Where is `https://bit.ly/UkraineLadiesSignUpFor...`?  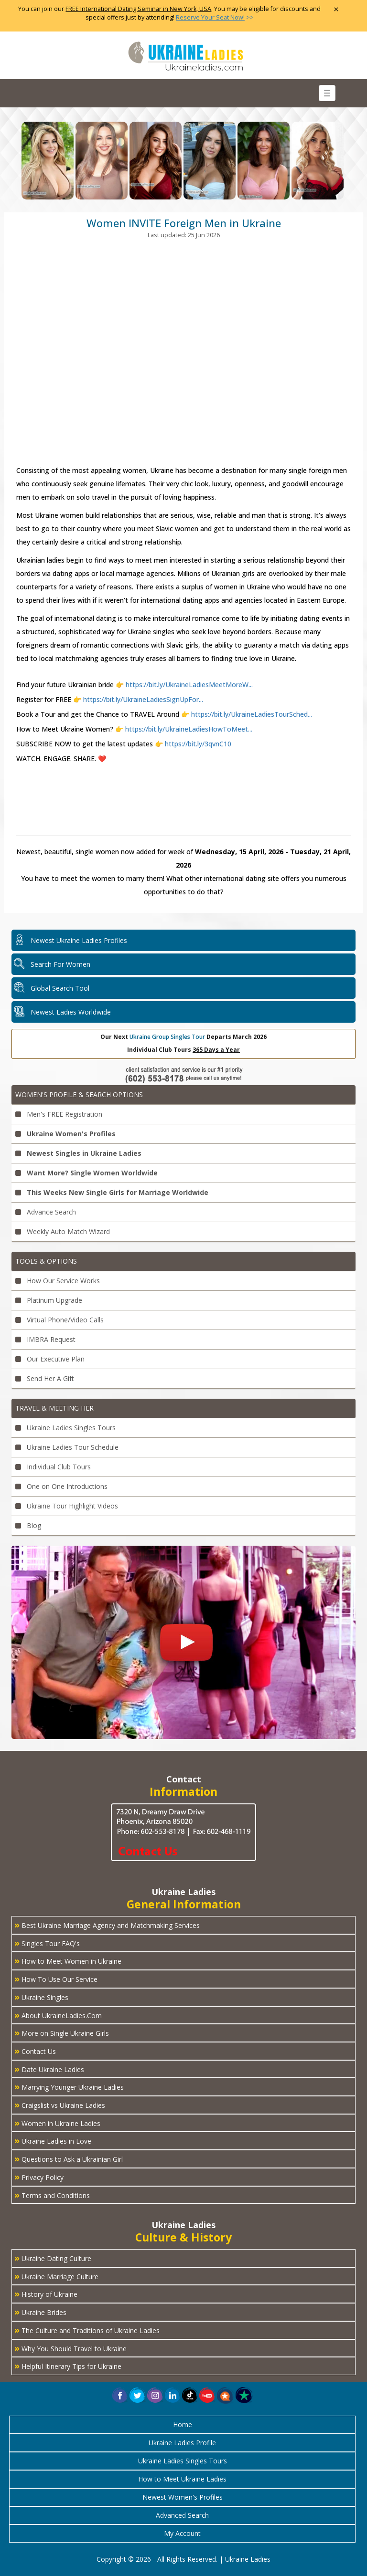 https://bit.ly/UkraineLadiesSignUpFor... is located at coordinates (143, 699).